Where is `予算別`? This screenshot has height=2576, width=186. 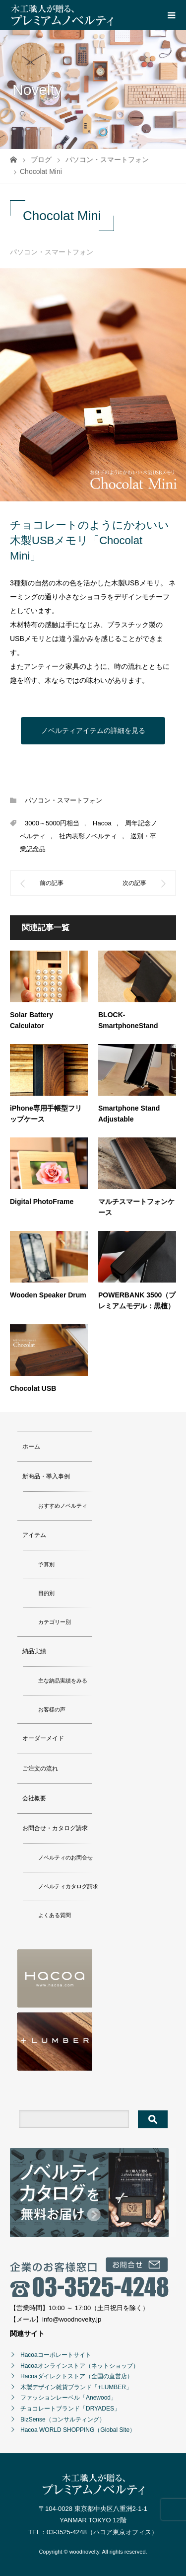 予算別 is located at coordinates (46, 1564).